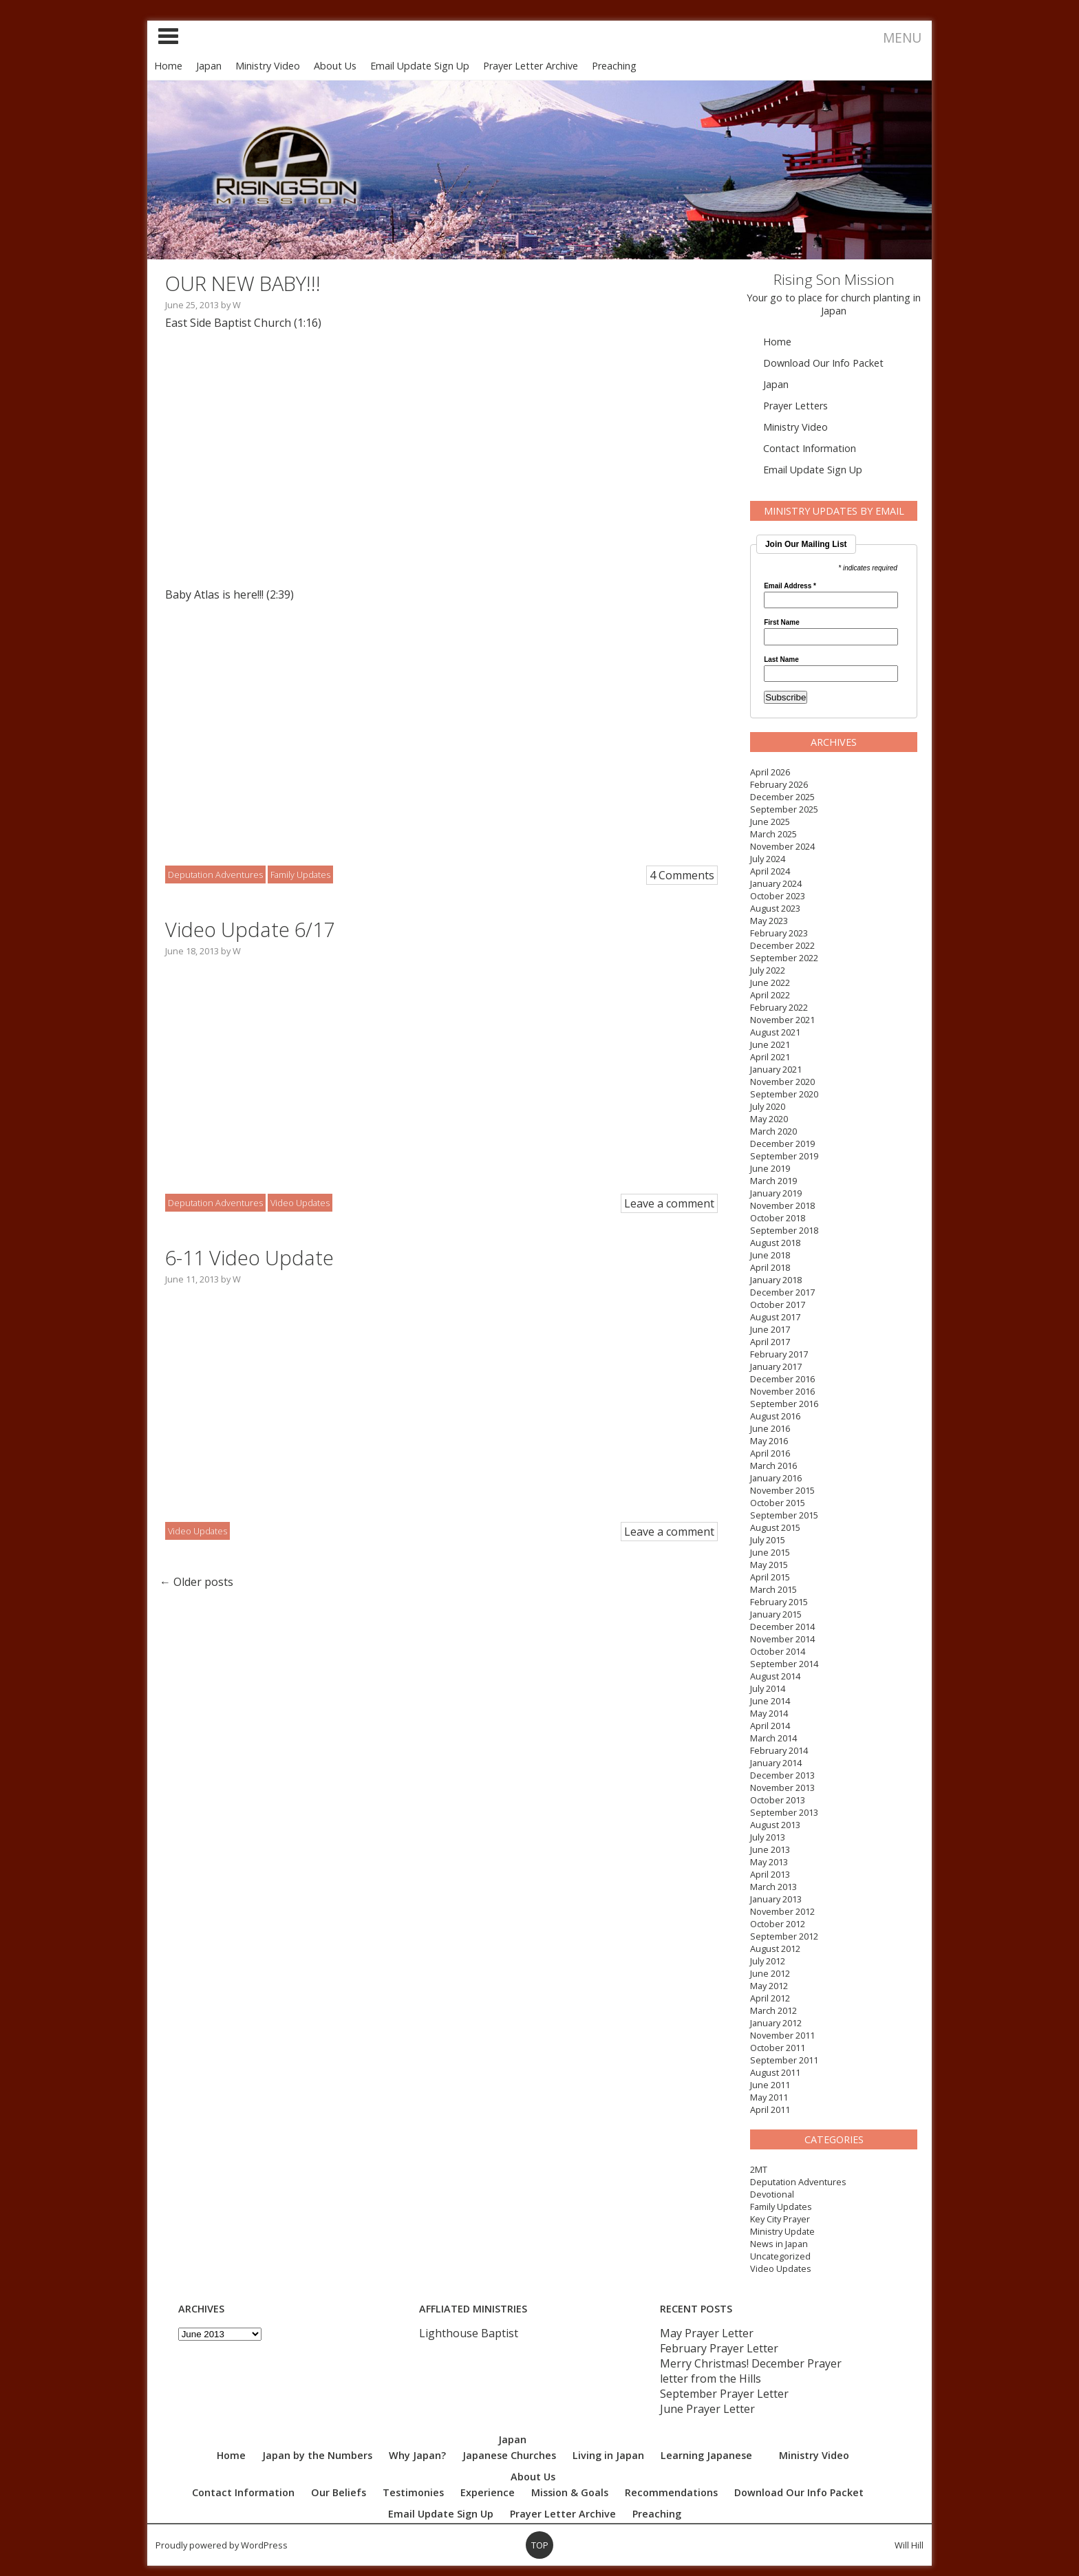 This screenshot has width=1079, height=2576. Describe the element at coordinates (773, 2010) in the screenshot. I see `March 2012` at that location.